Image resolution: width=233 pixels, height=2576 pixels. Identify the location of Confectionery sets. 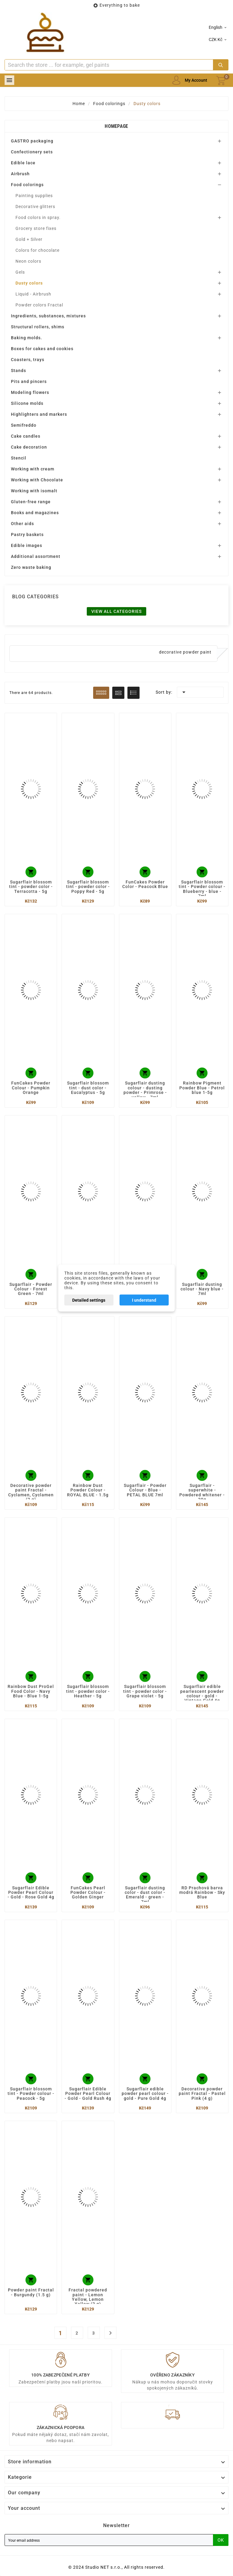
(32, 151).